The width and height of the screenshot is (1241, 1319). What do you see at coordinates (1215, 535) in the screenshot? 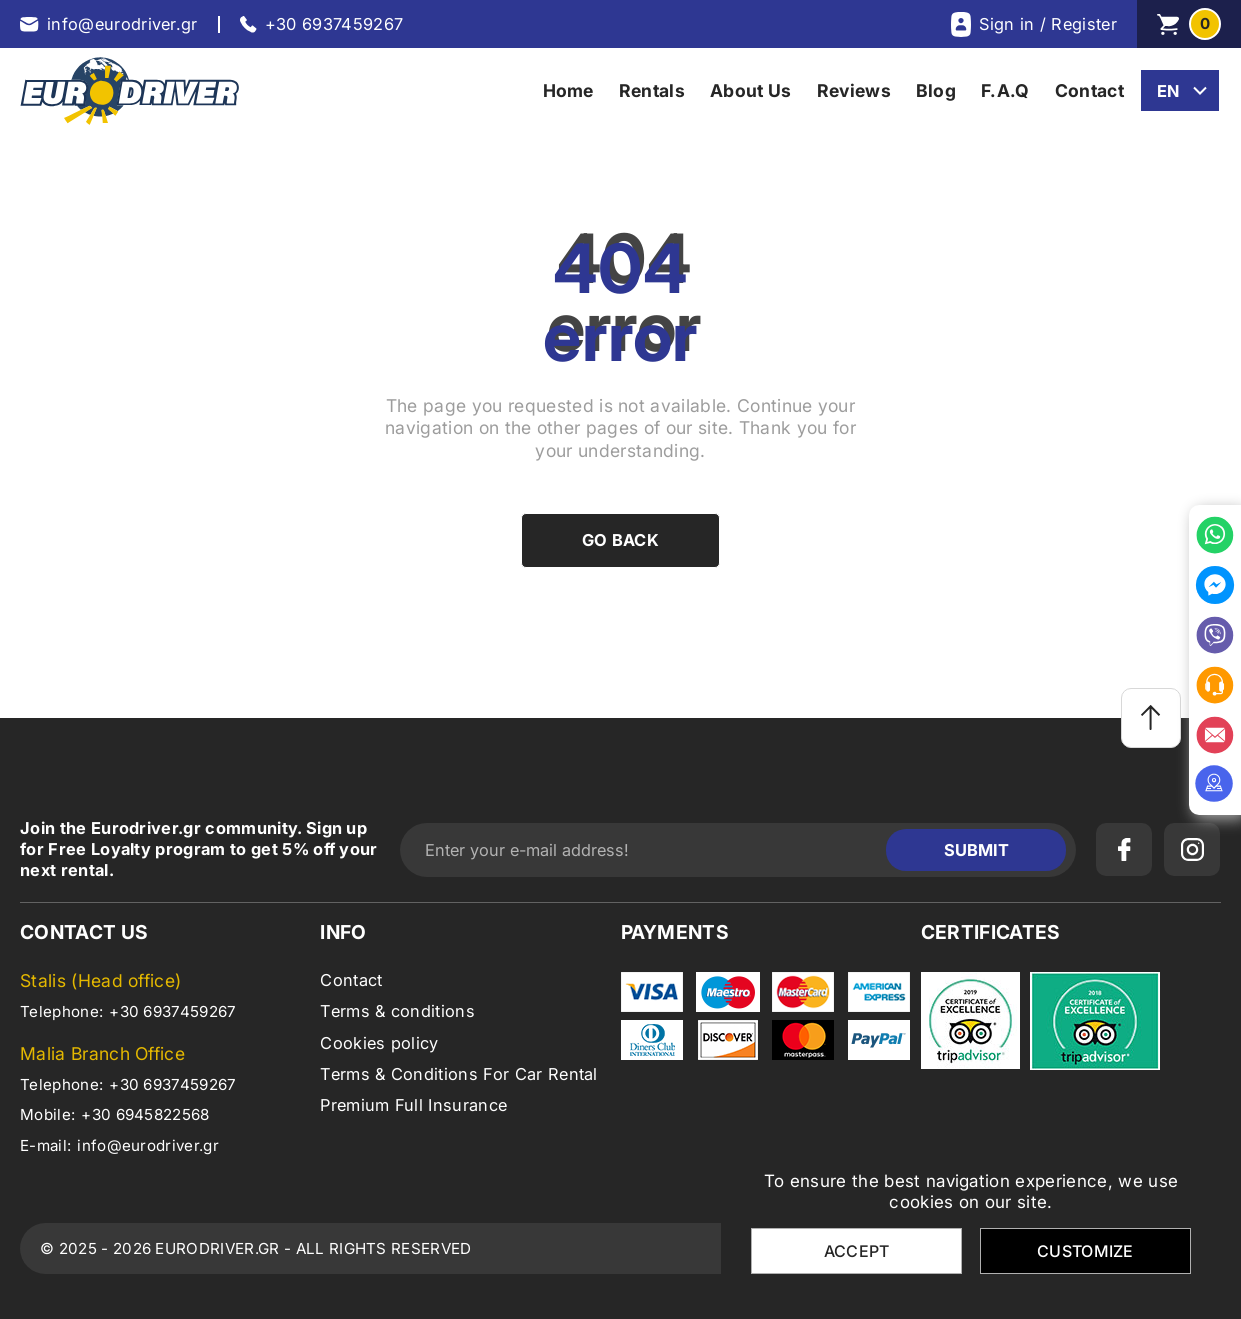
I see `[whatsapp]` at bounding box center [1215, 535].